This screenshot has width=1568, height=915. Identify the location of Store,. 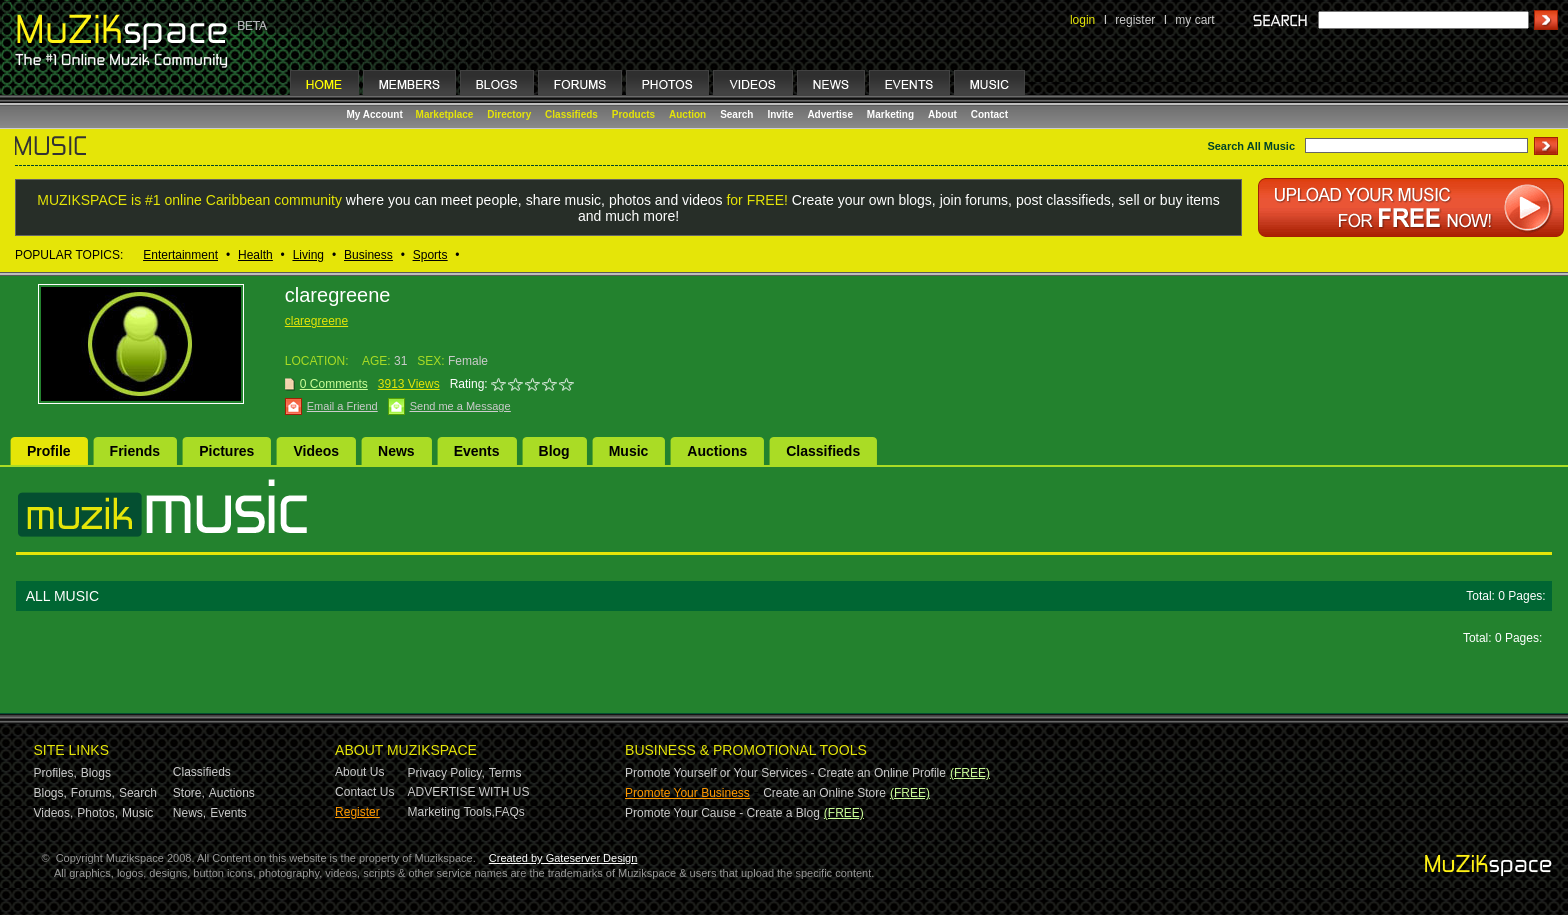
(189, 793).